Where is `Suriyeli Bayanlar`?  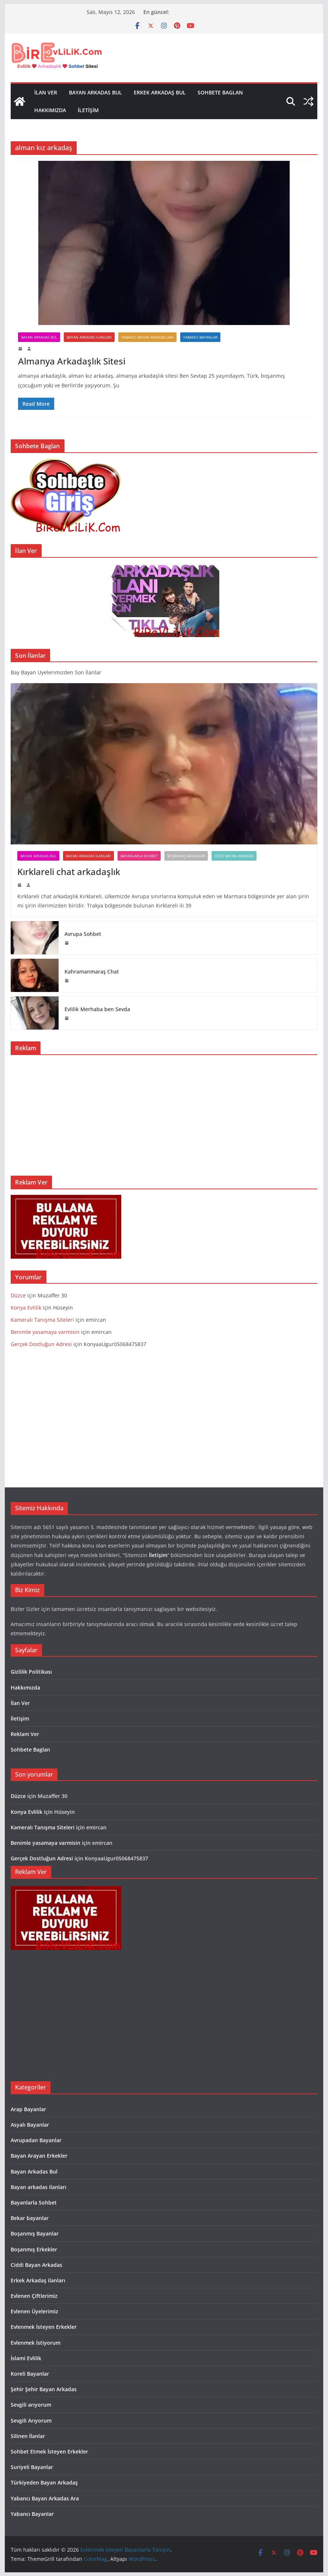 Suriyeli Bayanlar is located at coordinates (32, 2466).